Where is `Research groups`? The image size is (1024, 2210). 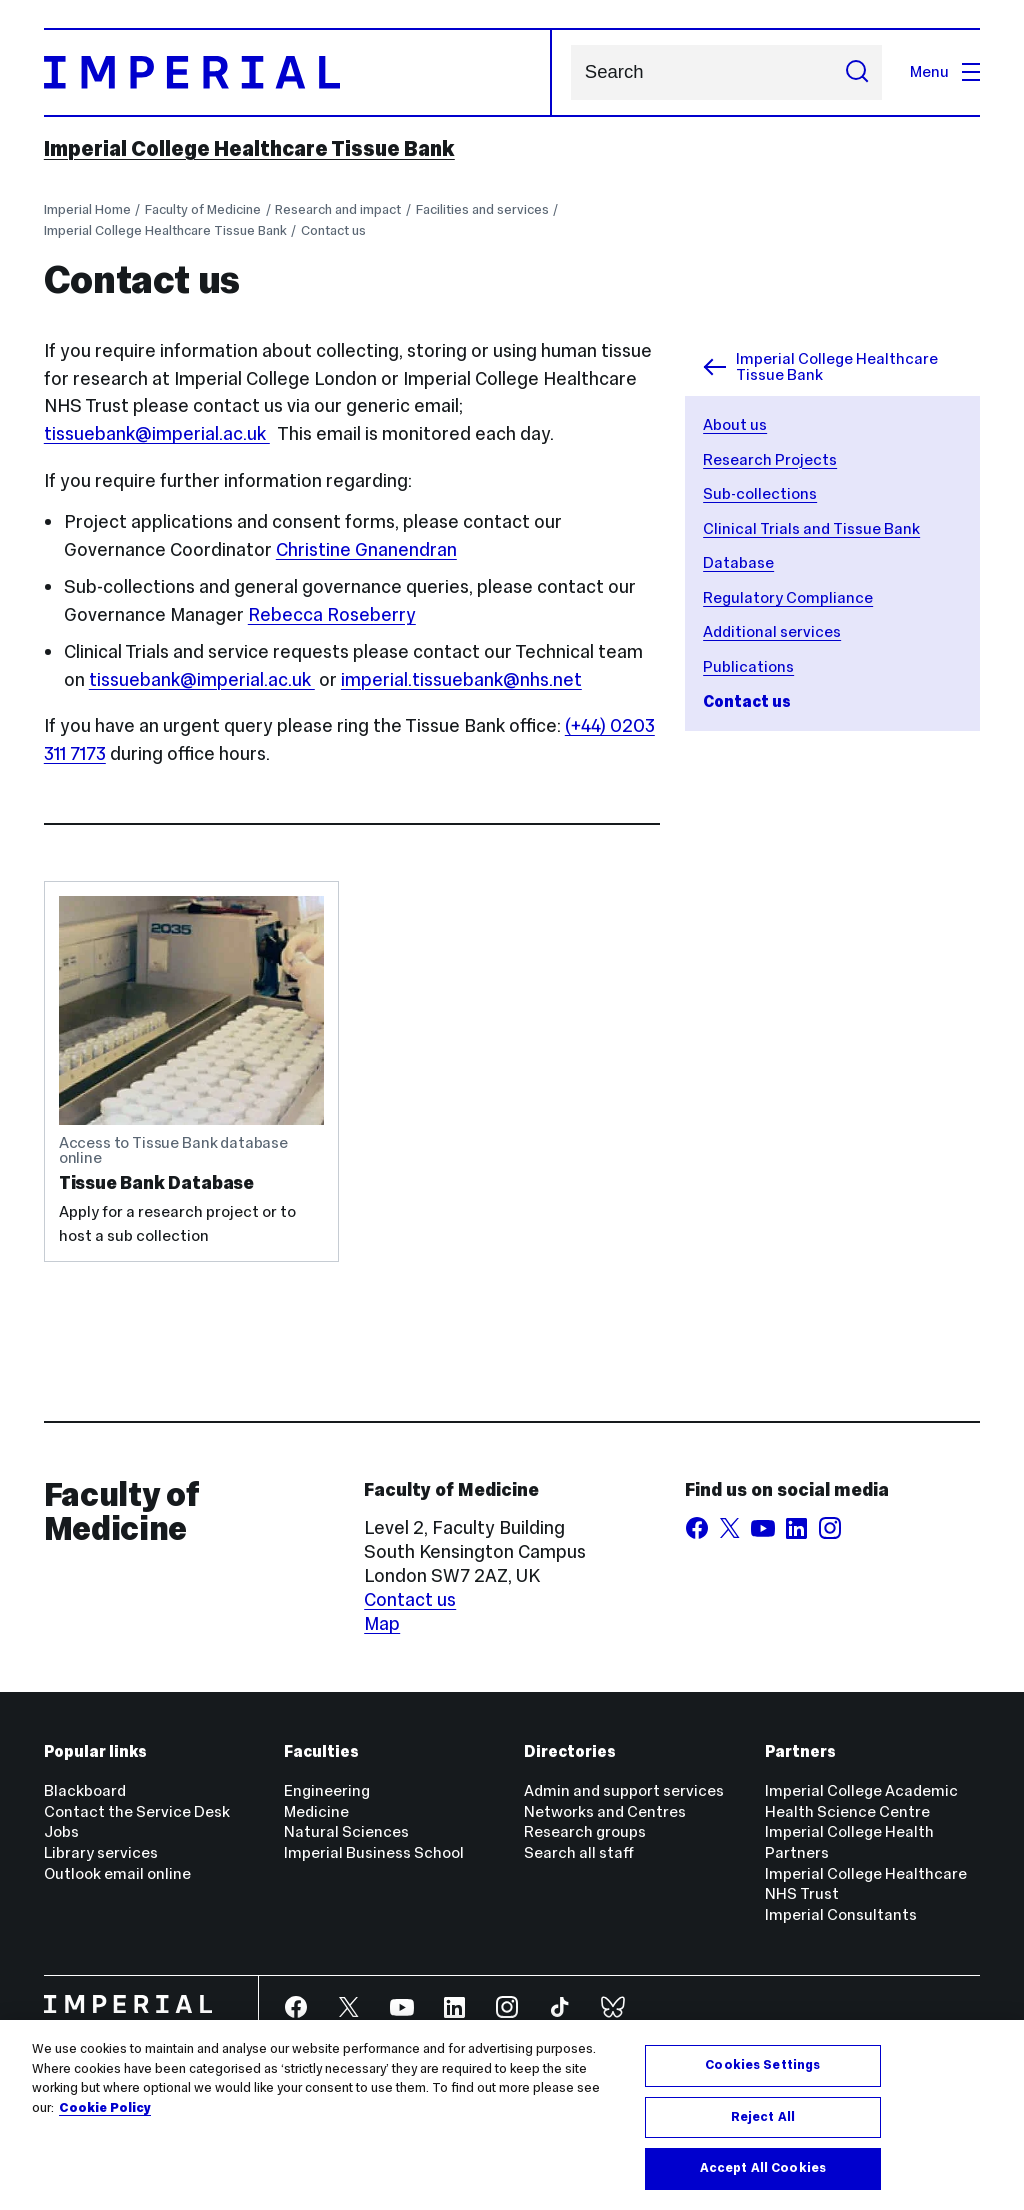 Research groups is located at coordinates (585, 1831).